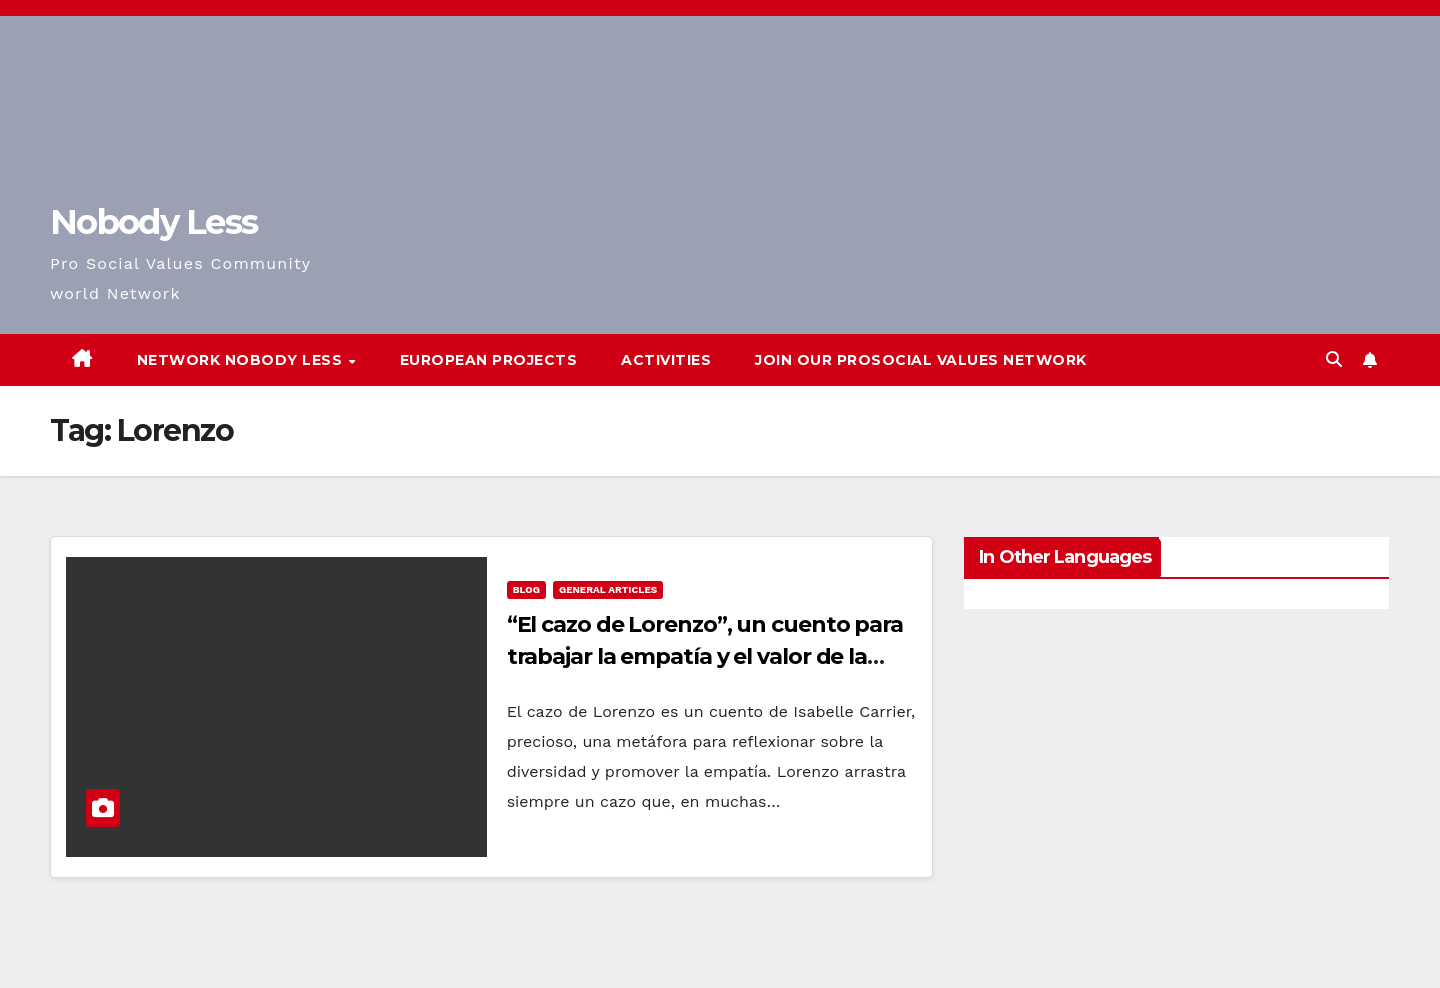  Describe the element at coordinates (489, 360) in the screenshot. I see `European Projects` at that location.